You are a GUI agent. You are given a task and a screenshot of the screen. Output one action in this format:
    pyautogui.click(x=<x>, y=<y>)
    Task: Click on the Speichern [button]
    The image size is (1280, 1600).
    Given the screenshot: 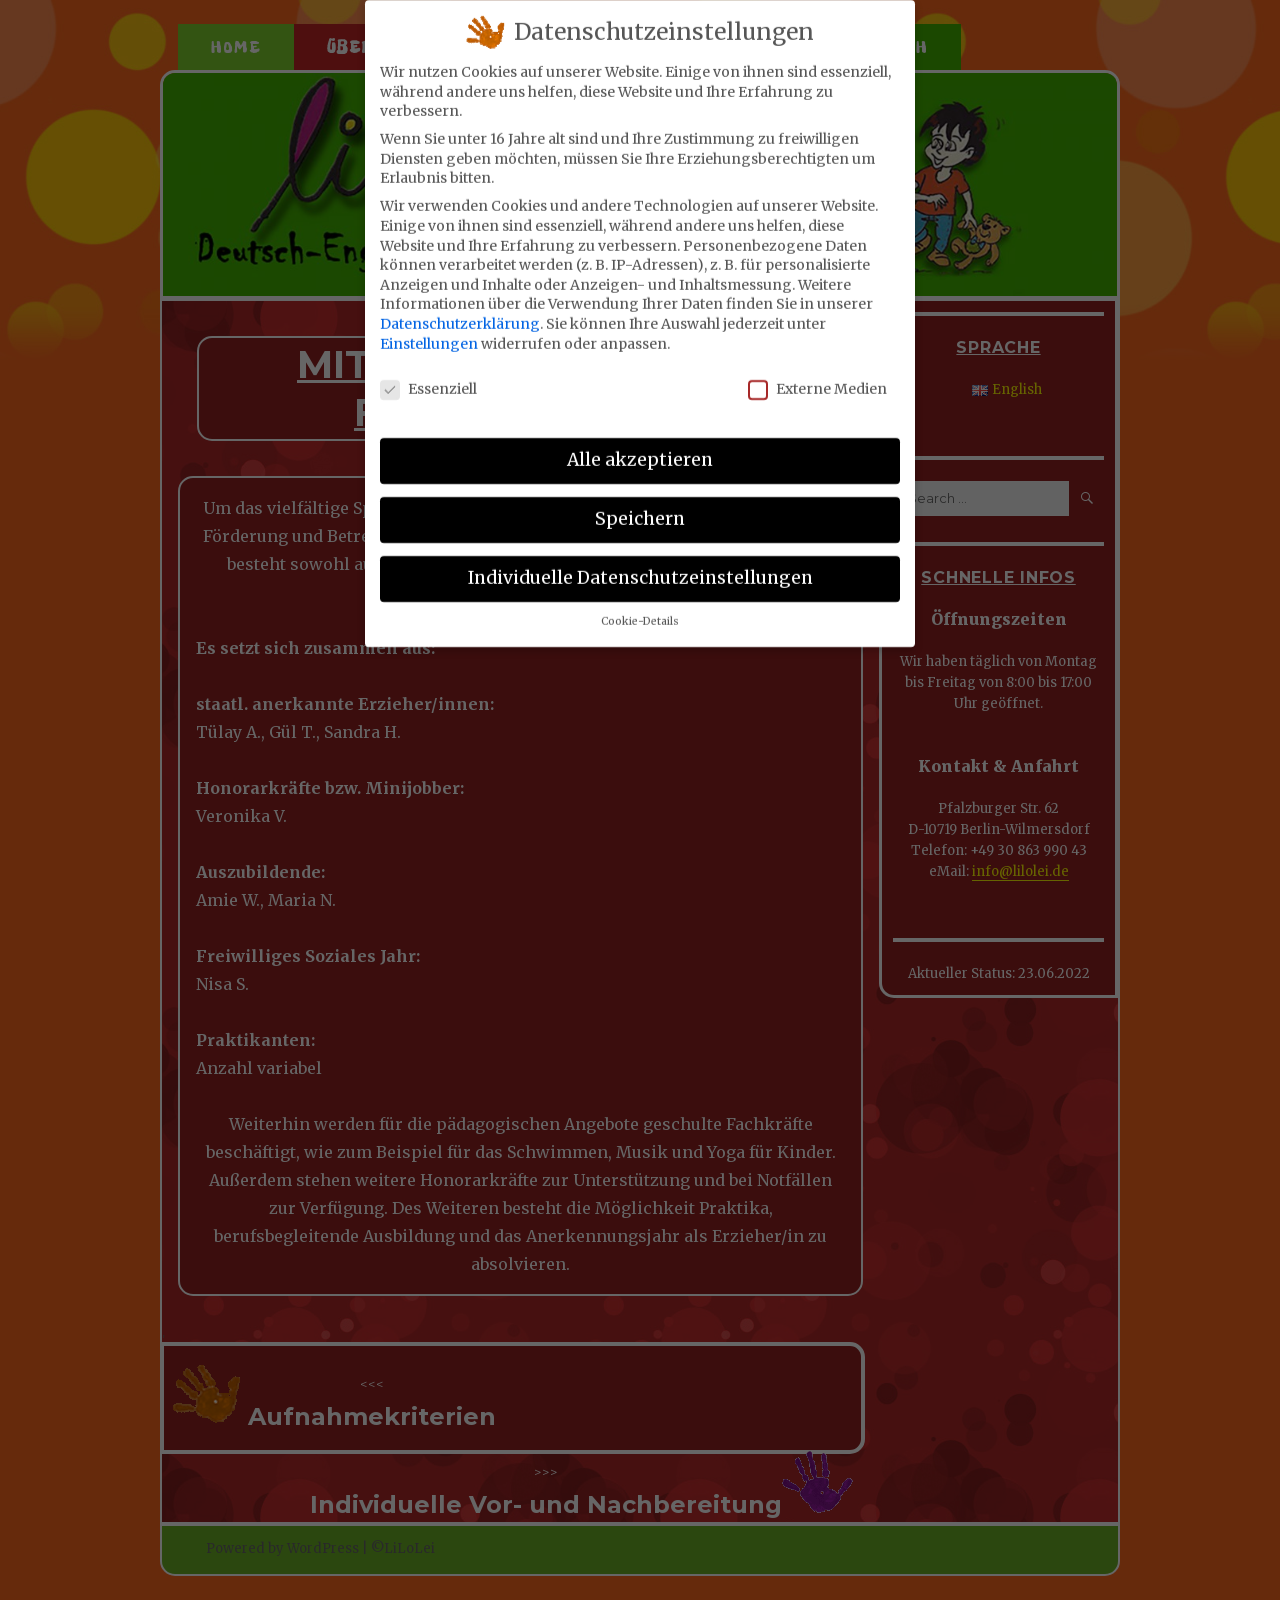 What is the action you would take?
    pyautogui.click(x=640, y=503)
    